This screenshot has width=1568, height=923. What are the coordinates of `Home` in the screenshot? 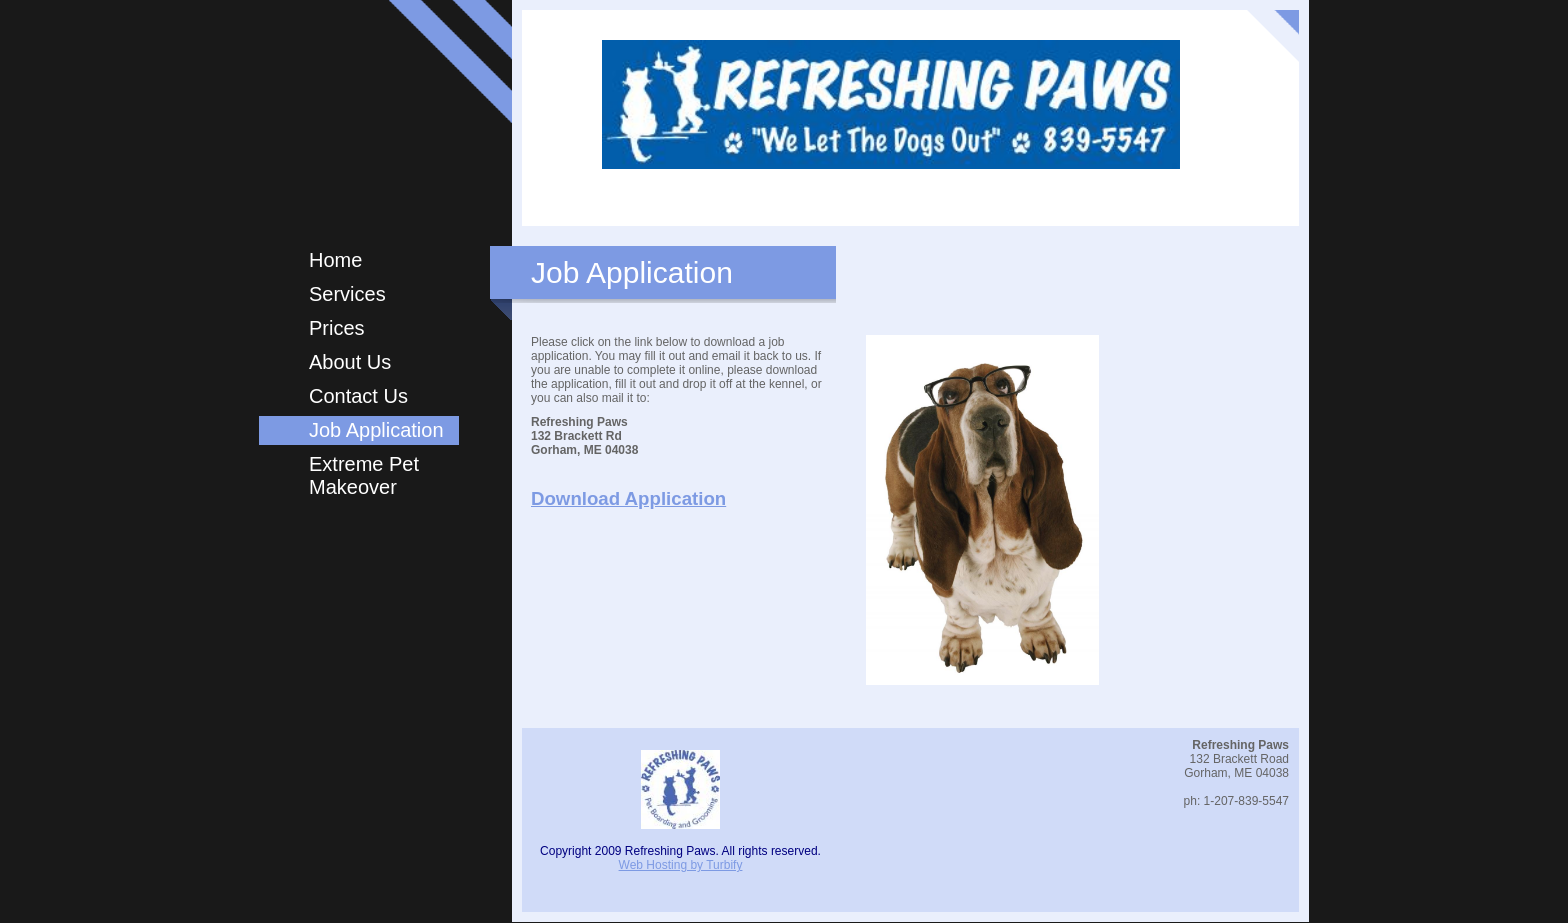 It's located at (335, 260).